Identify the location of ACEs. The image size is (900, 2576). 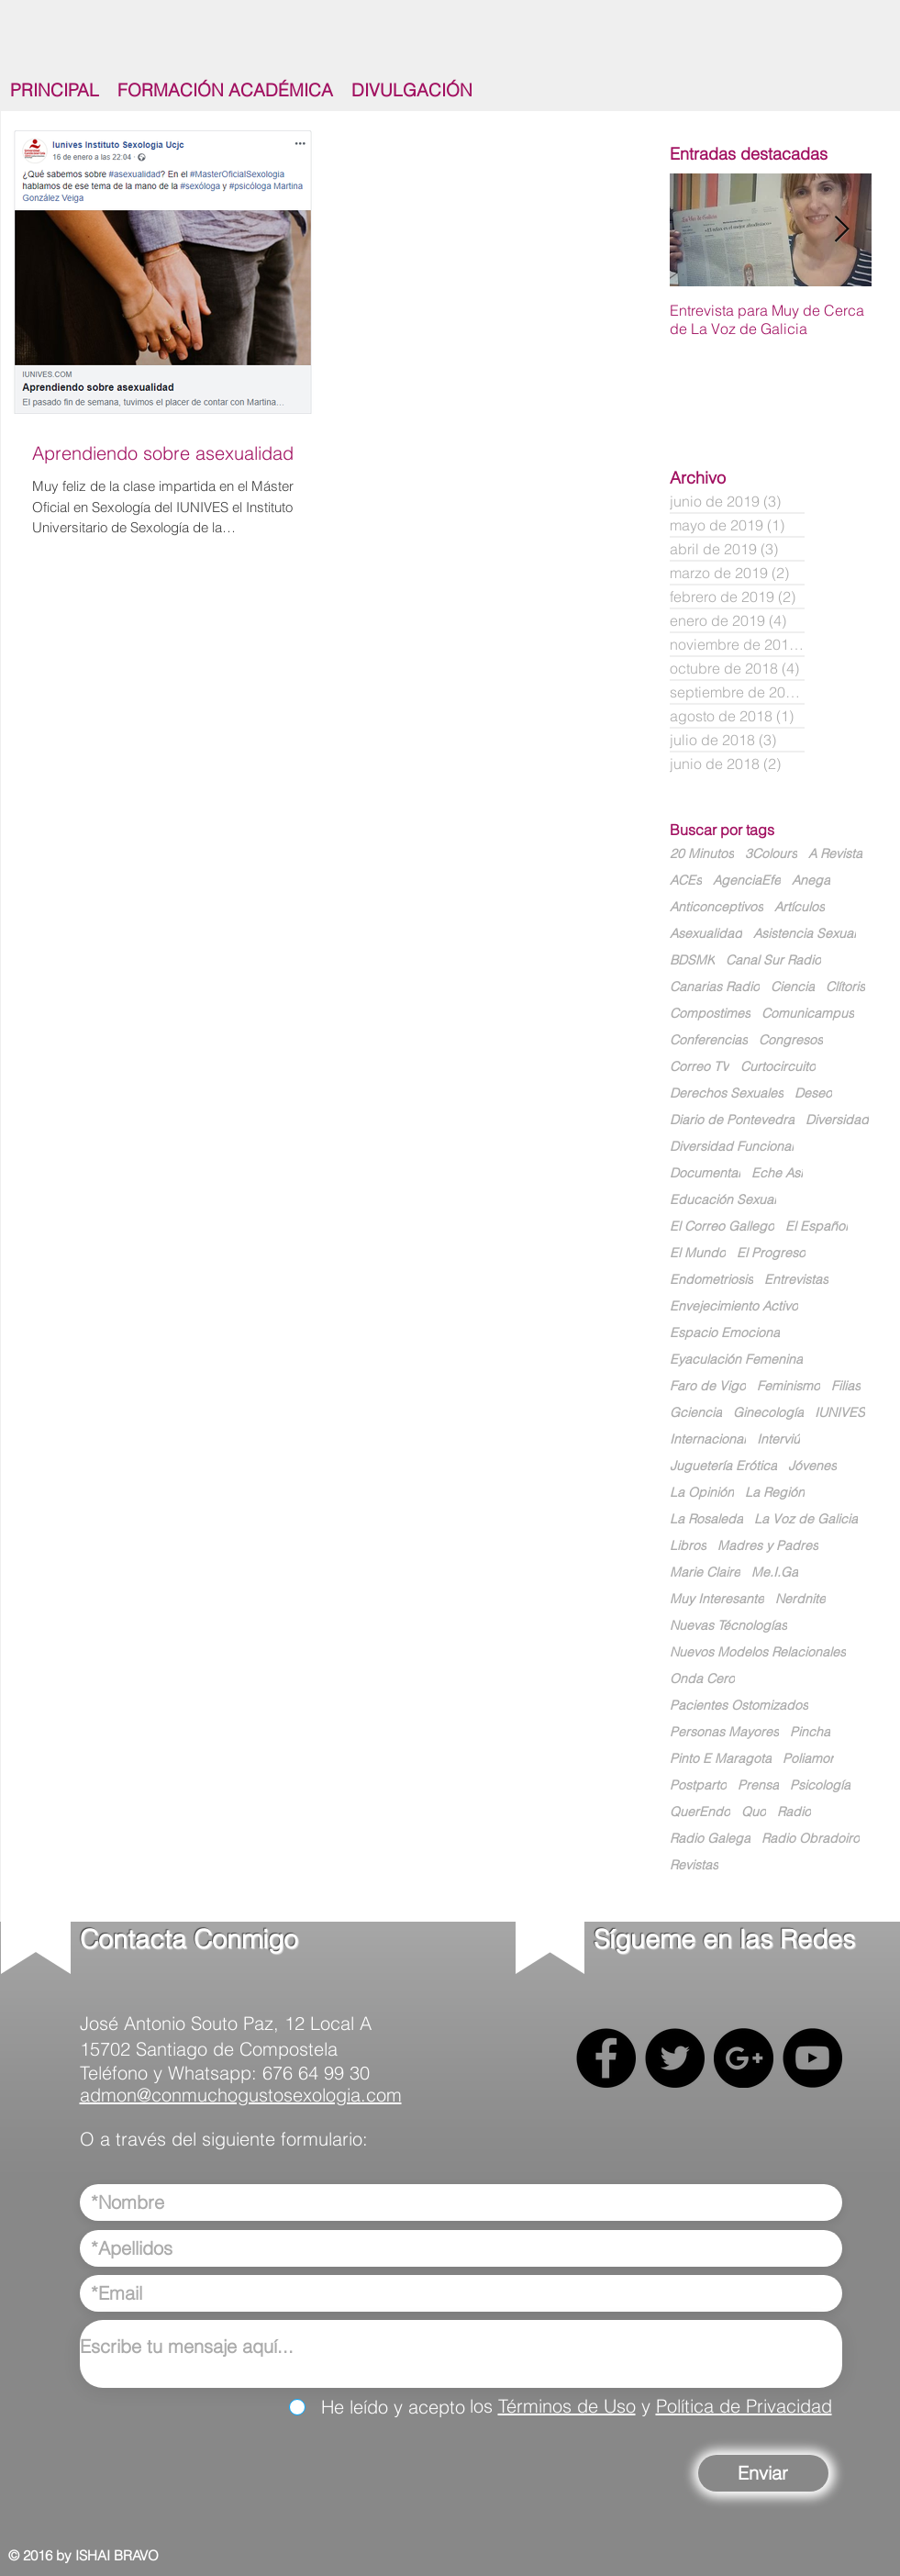
(686, 880).